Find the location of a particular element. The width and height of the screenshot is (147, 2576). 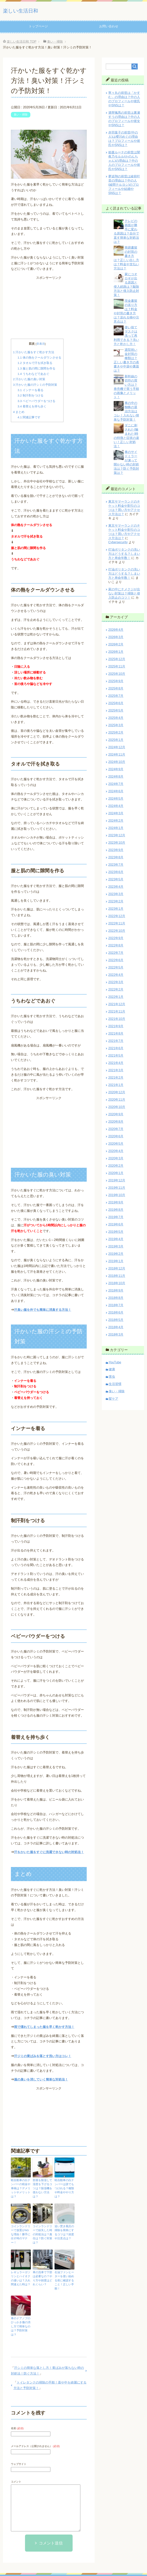

2025年9月 is located at coordinates (116, 682).